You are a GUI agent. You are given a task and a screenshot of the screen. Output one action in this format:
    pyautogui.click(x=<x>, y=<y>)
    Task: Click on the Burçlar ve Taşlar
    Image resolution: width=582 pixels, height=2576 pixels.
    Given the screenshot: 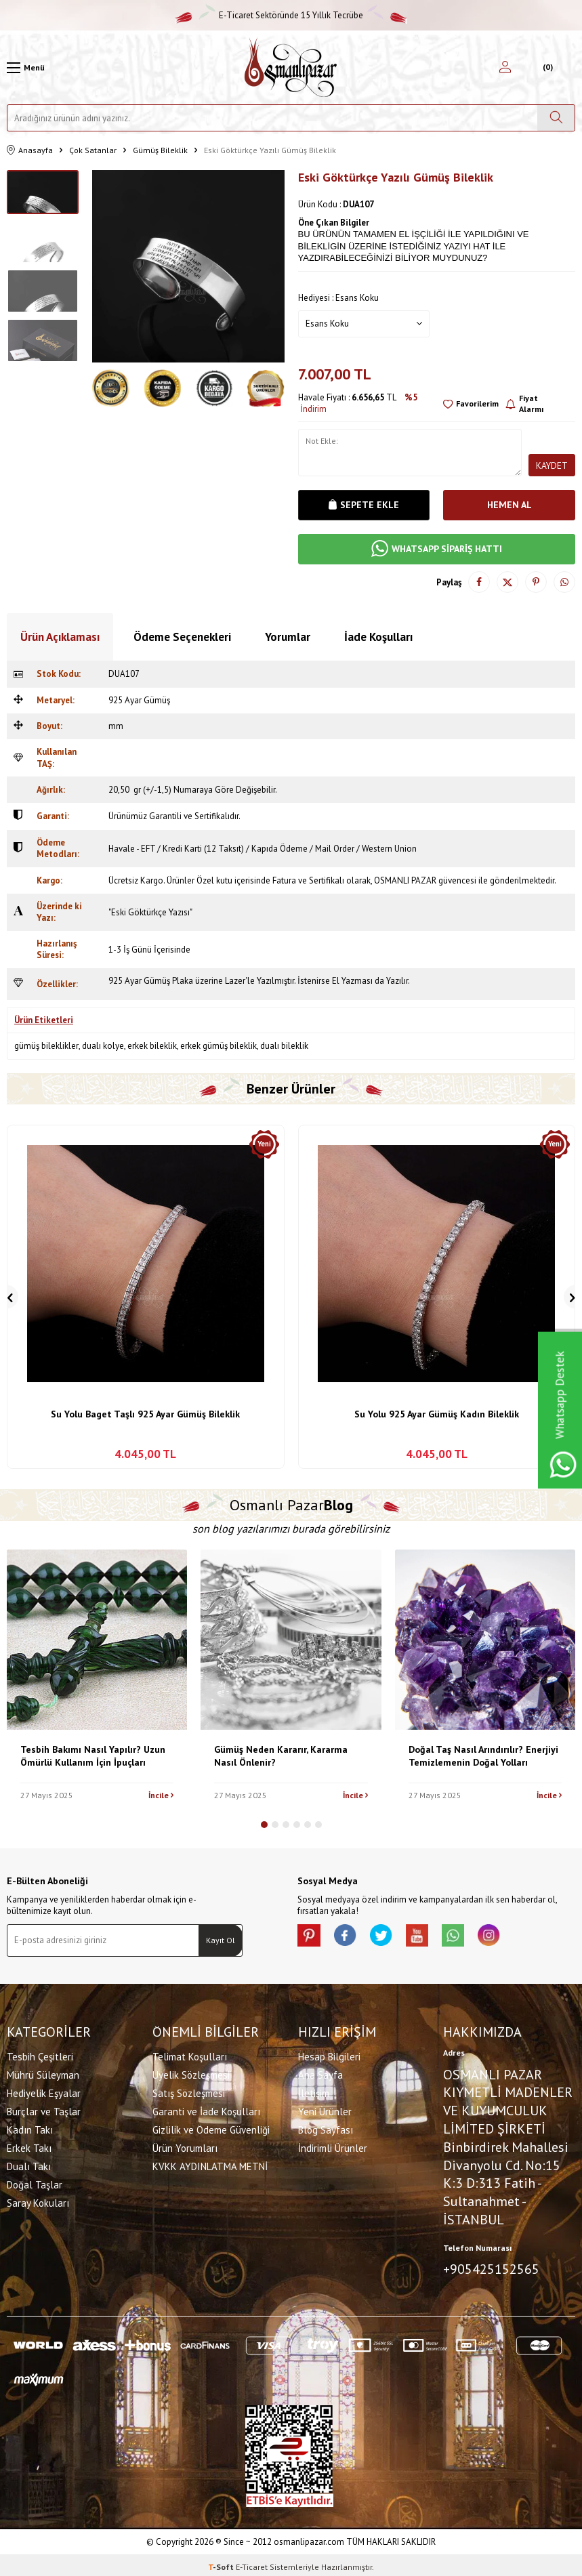 What is the action you would take?
    pyautogui.click(x=44, y=2110)
    